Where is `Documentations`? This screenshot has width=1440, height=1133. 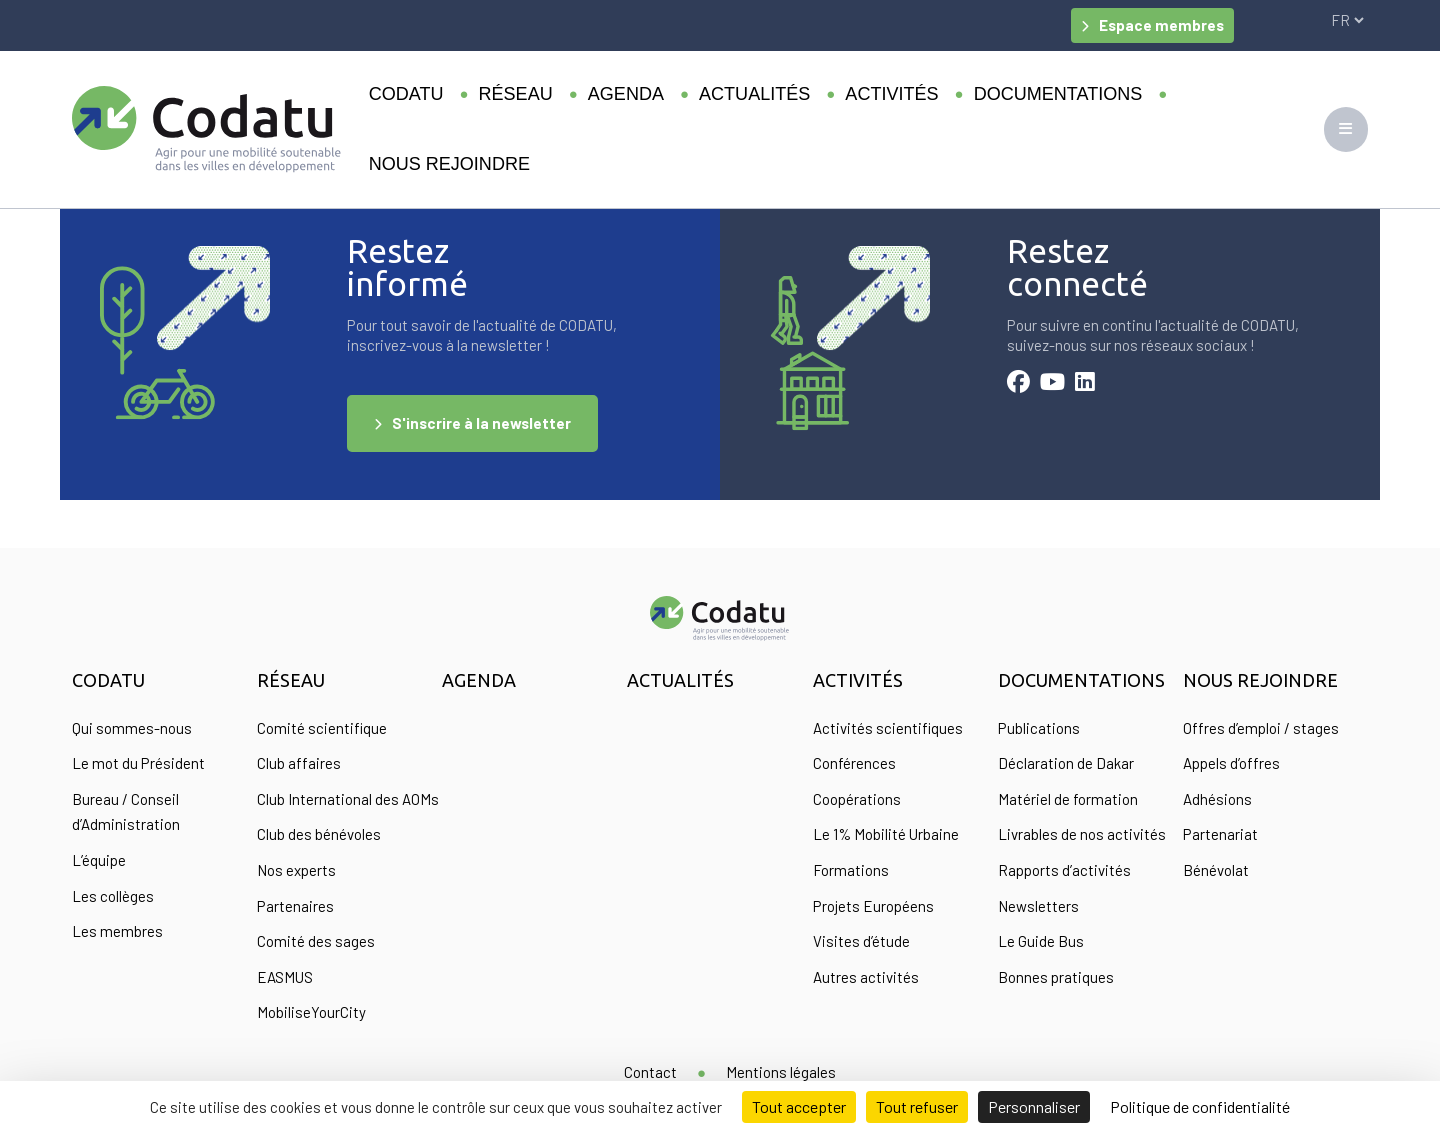 Documentations is located at coordinates (1058, 94).